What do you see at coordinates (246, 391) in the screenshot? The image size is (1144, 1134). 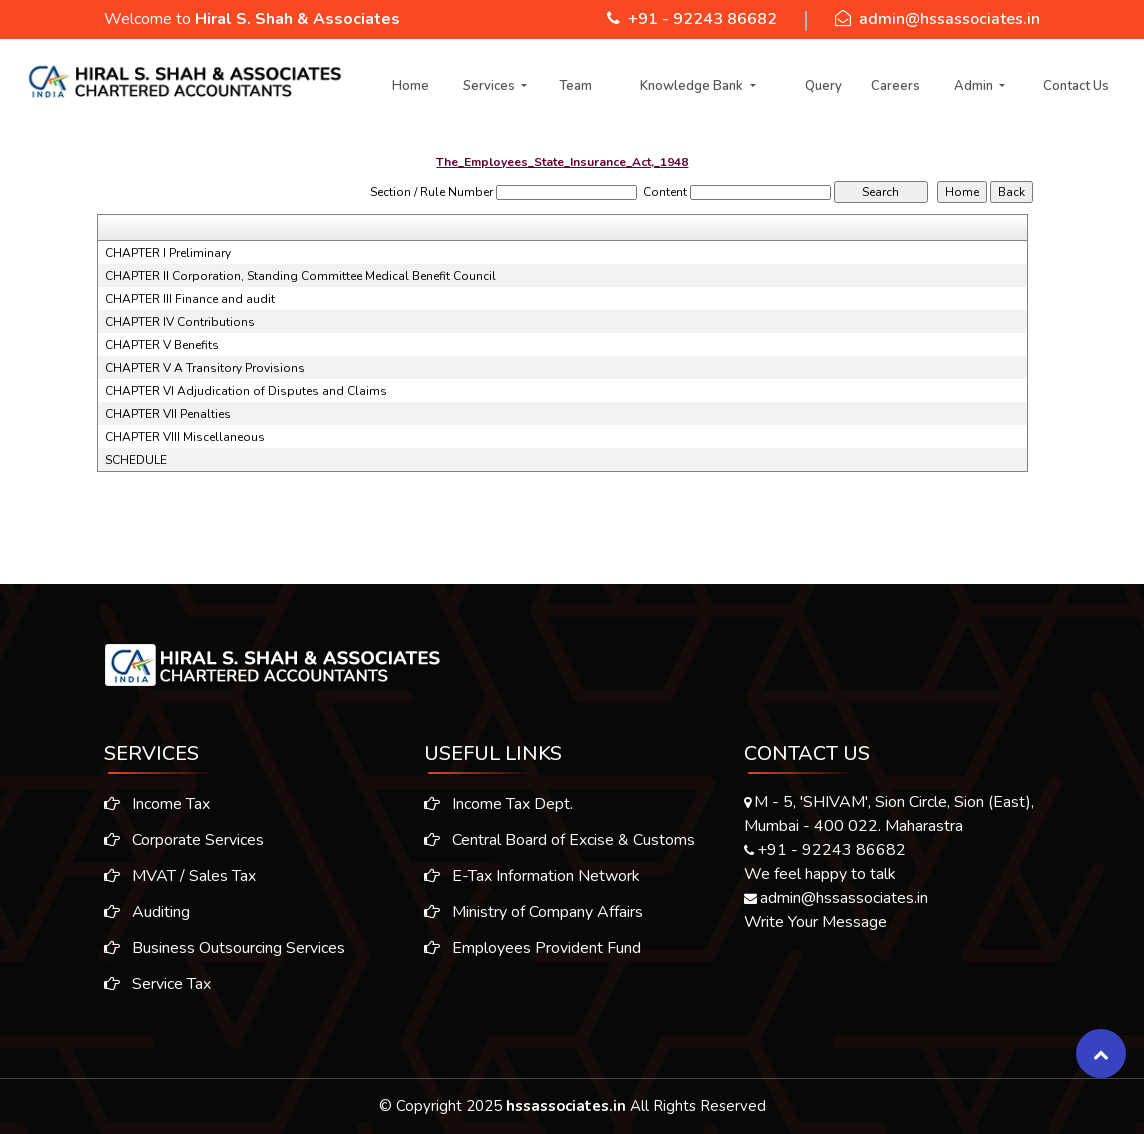 I see `CHAPTER VI Adjudication of Disputes and Claims` at bounding box center [246, 391].